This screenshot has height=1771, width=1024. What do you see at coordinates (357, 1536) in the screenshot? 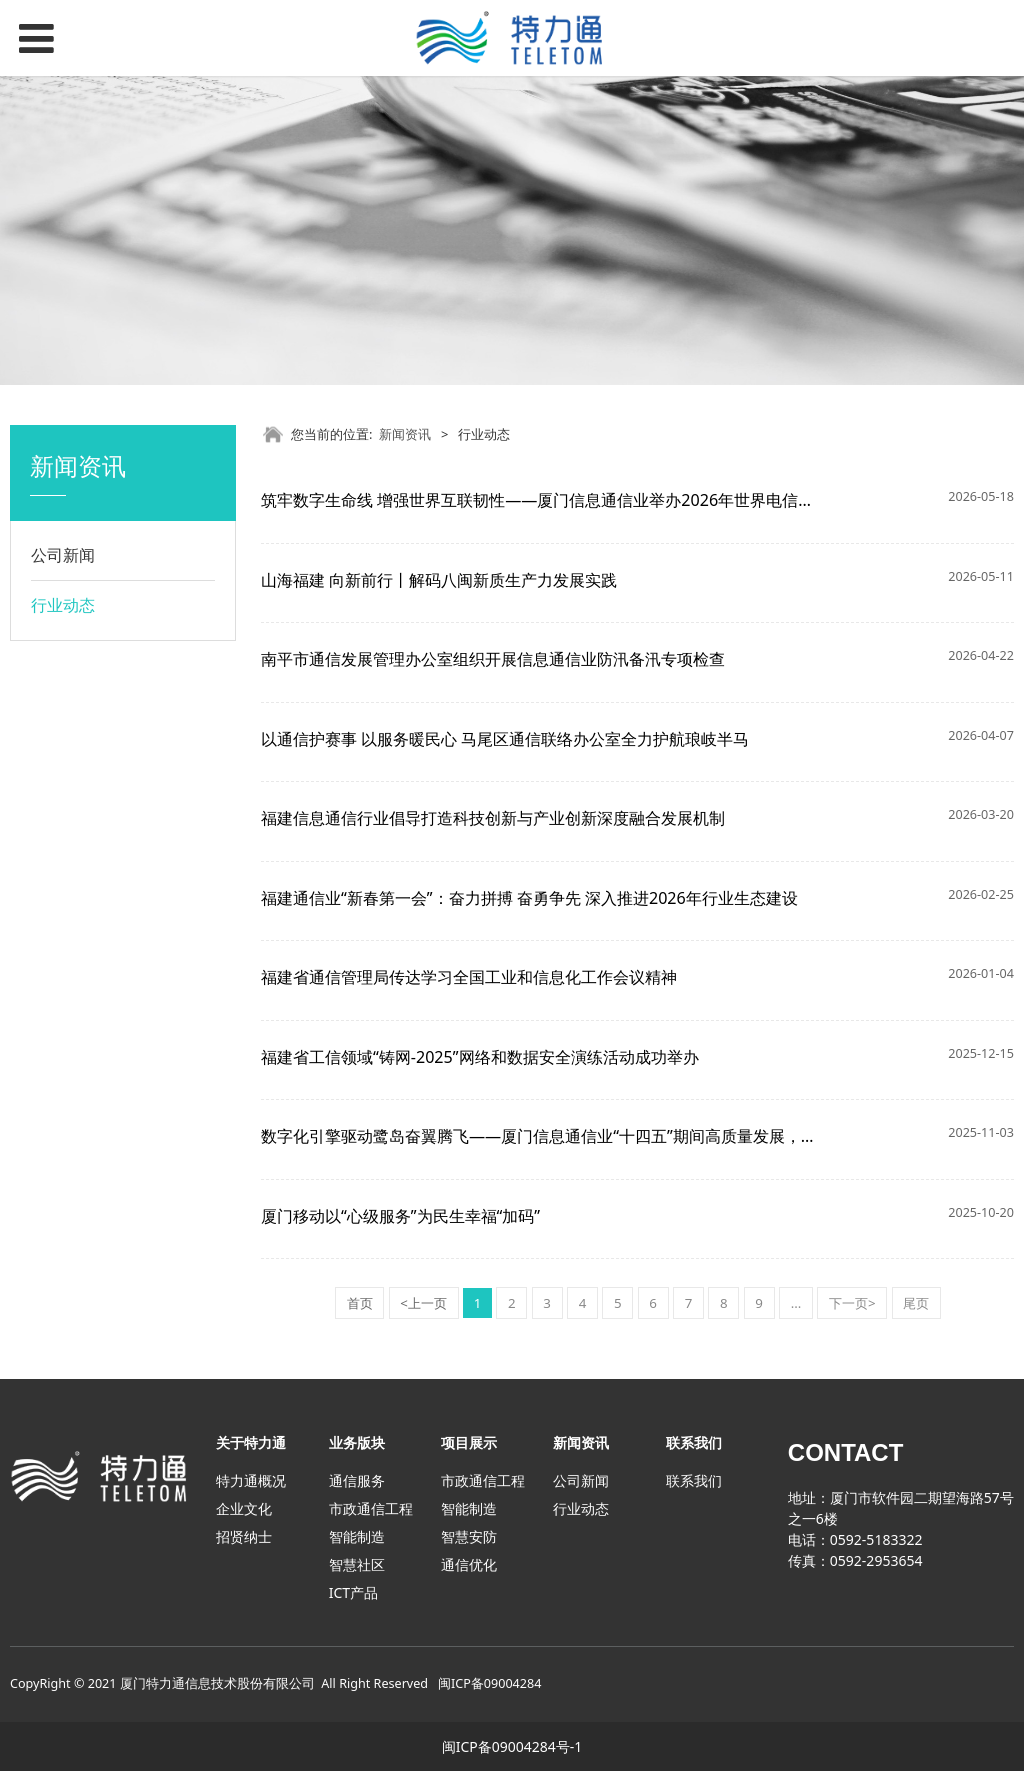
I see `智能制造` at bounding box center [357, 1536].